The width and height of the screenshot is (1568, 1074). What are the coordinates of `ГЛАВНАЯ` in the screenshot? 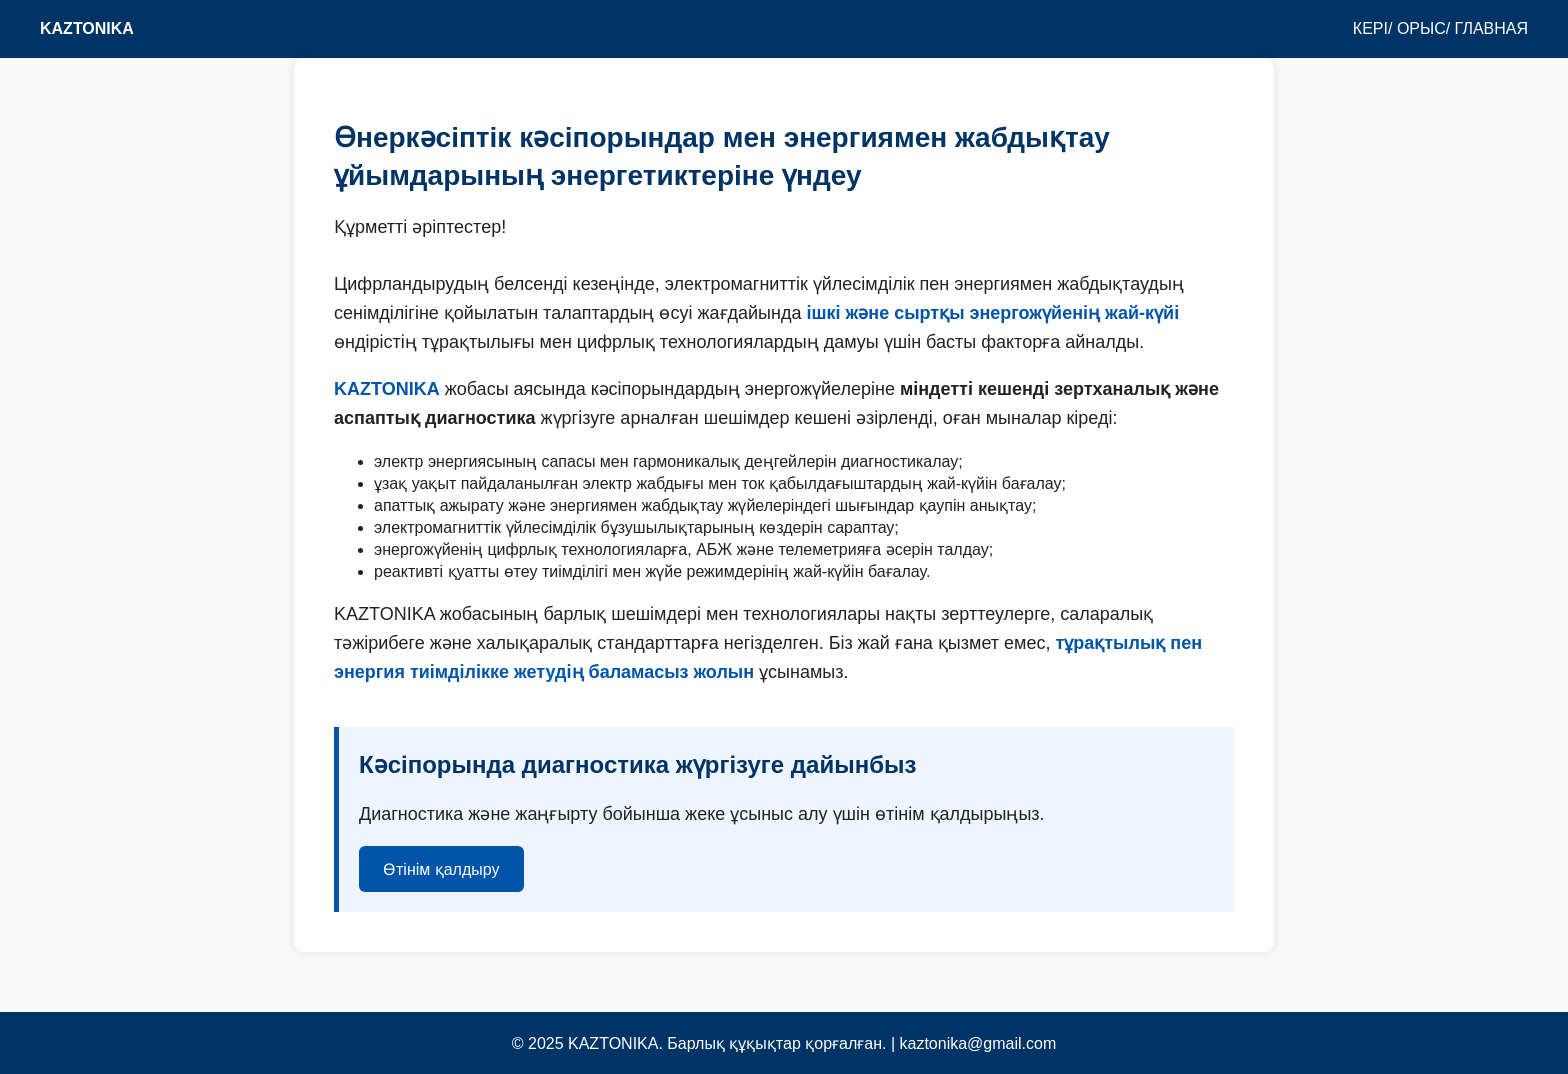 It's located at (1491, 28).